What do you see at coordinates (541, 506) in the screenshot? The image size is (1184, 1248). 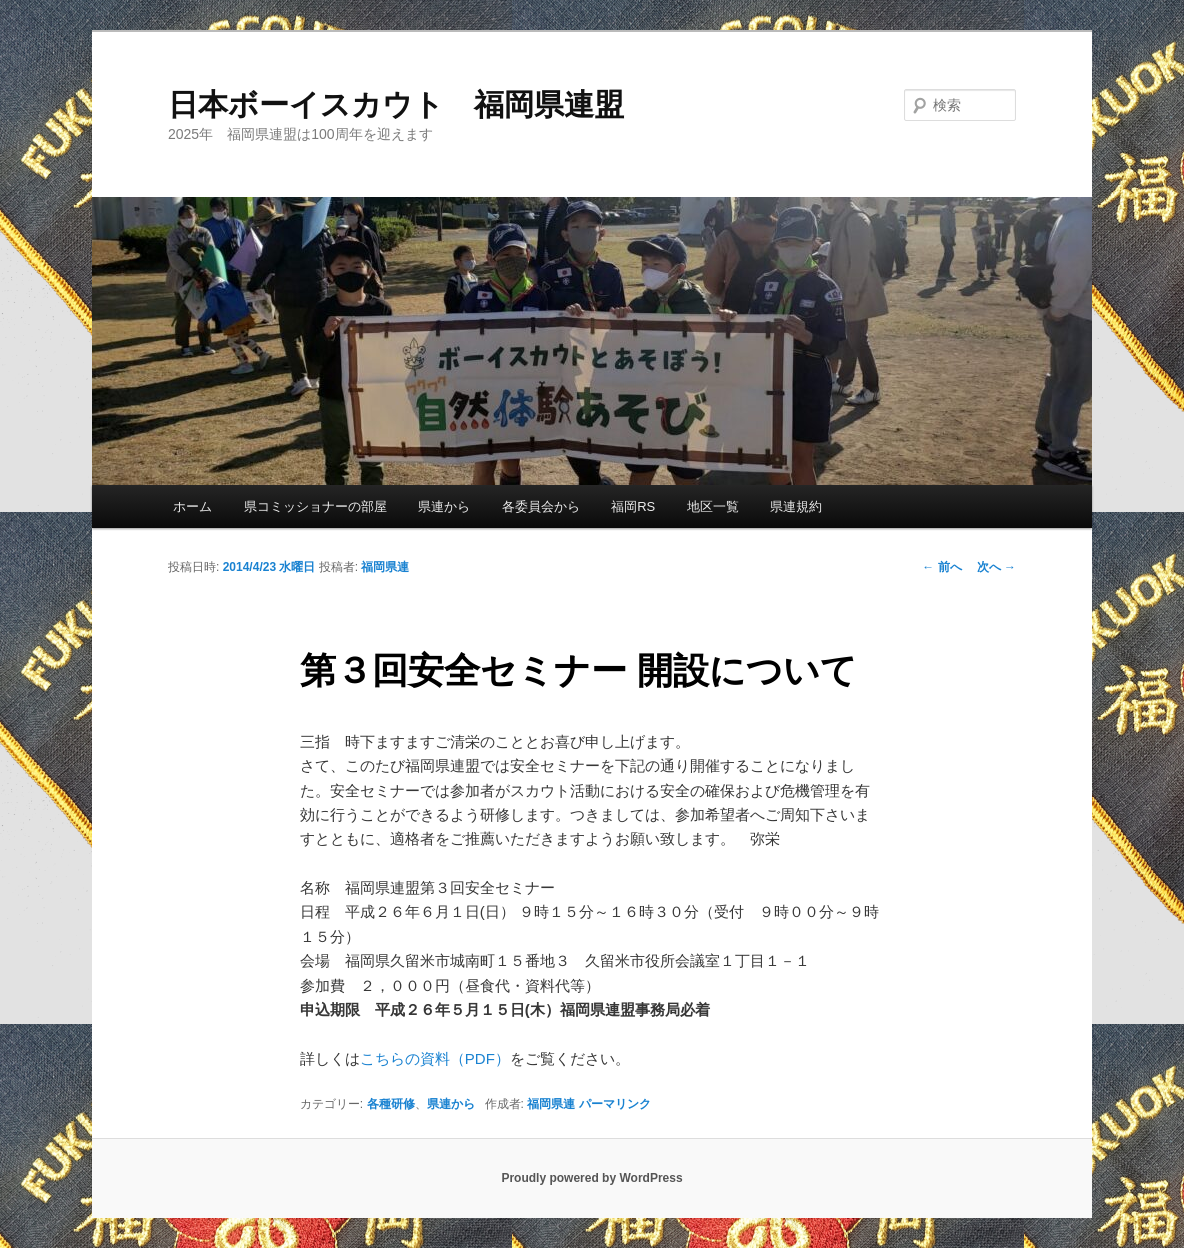 I see `各委員会から` at bounding box center [541, 506].